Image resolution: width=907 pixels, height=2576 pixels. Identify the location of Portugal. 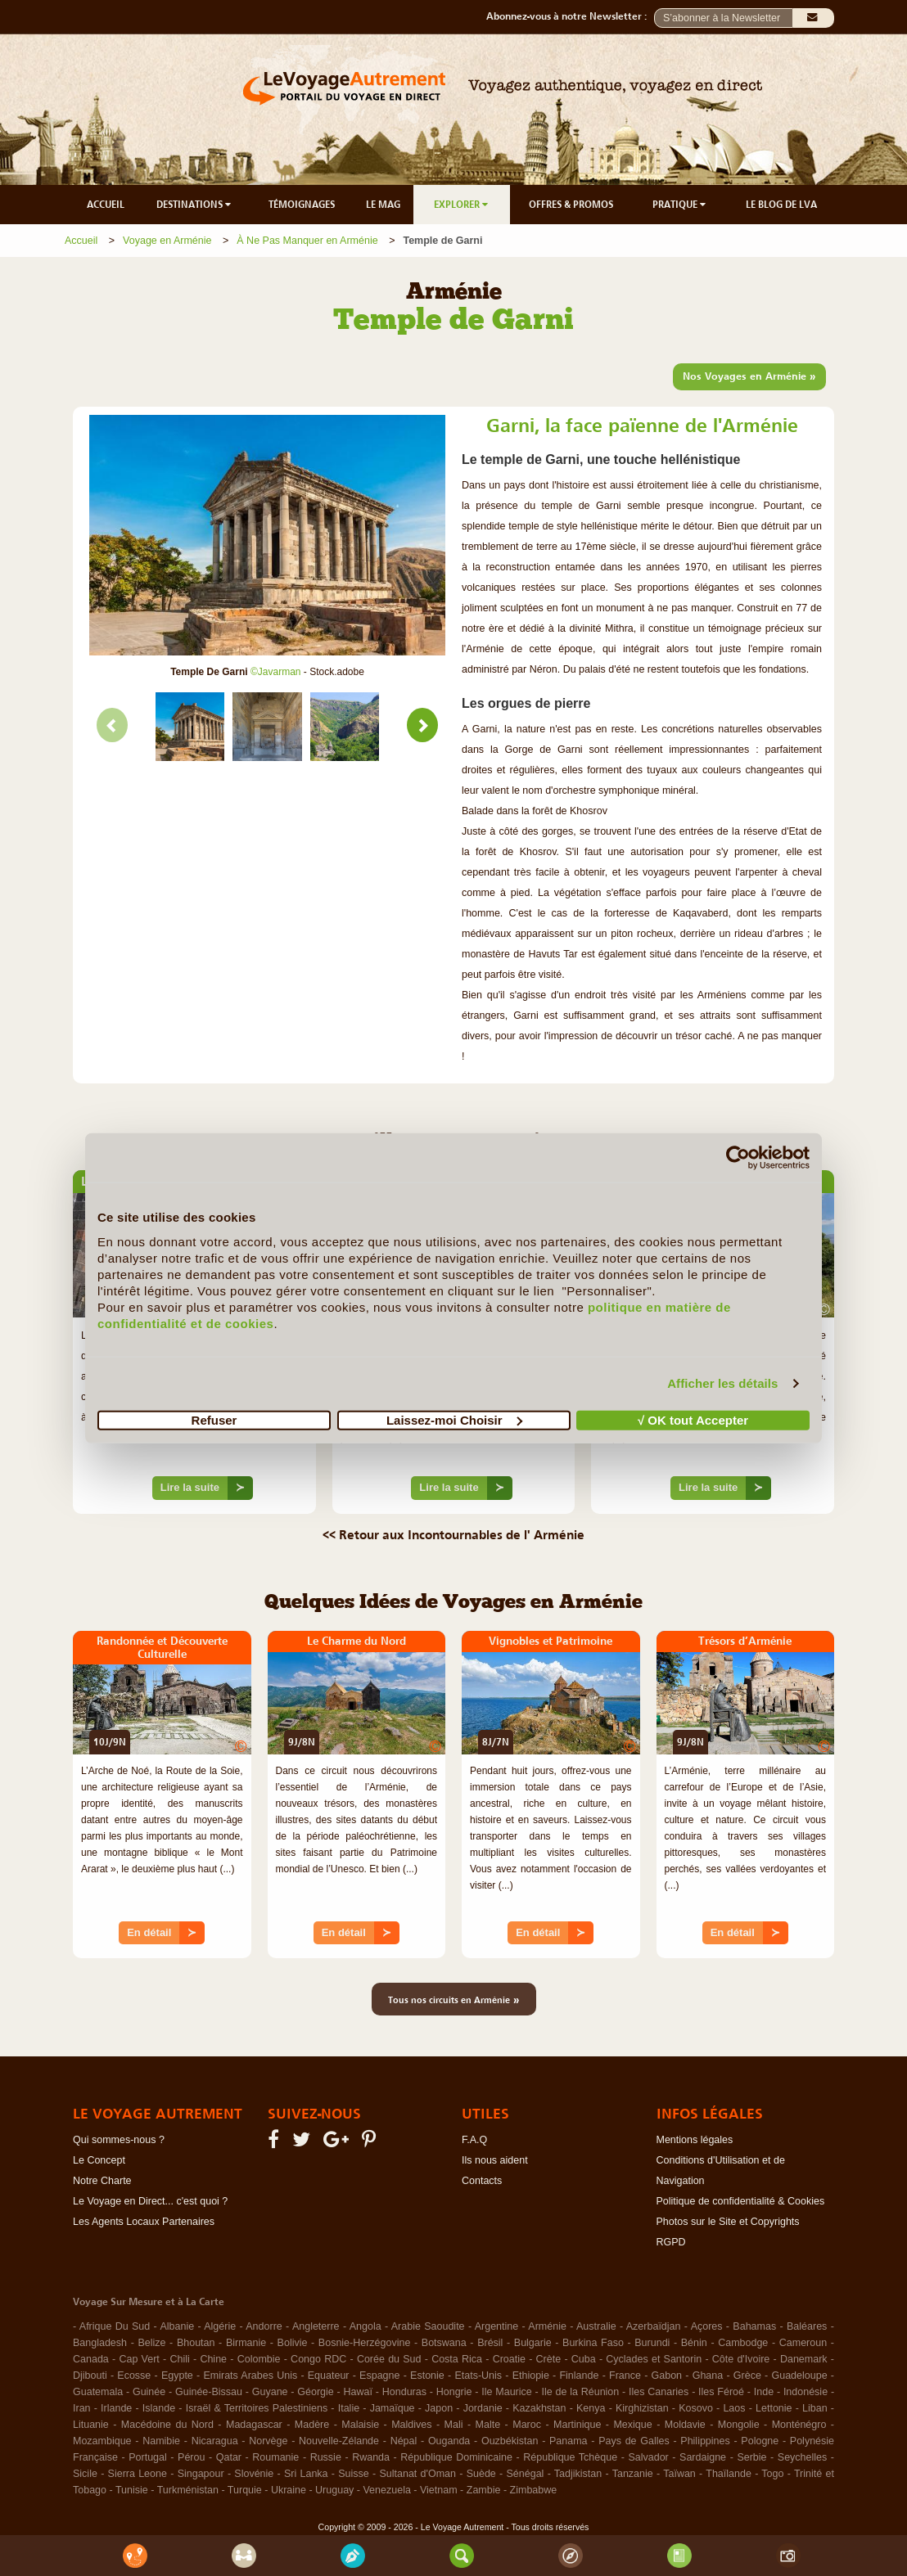
(148, 2457).